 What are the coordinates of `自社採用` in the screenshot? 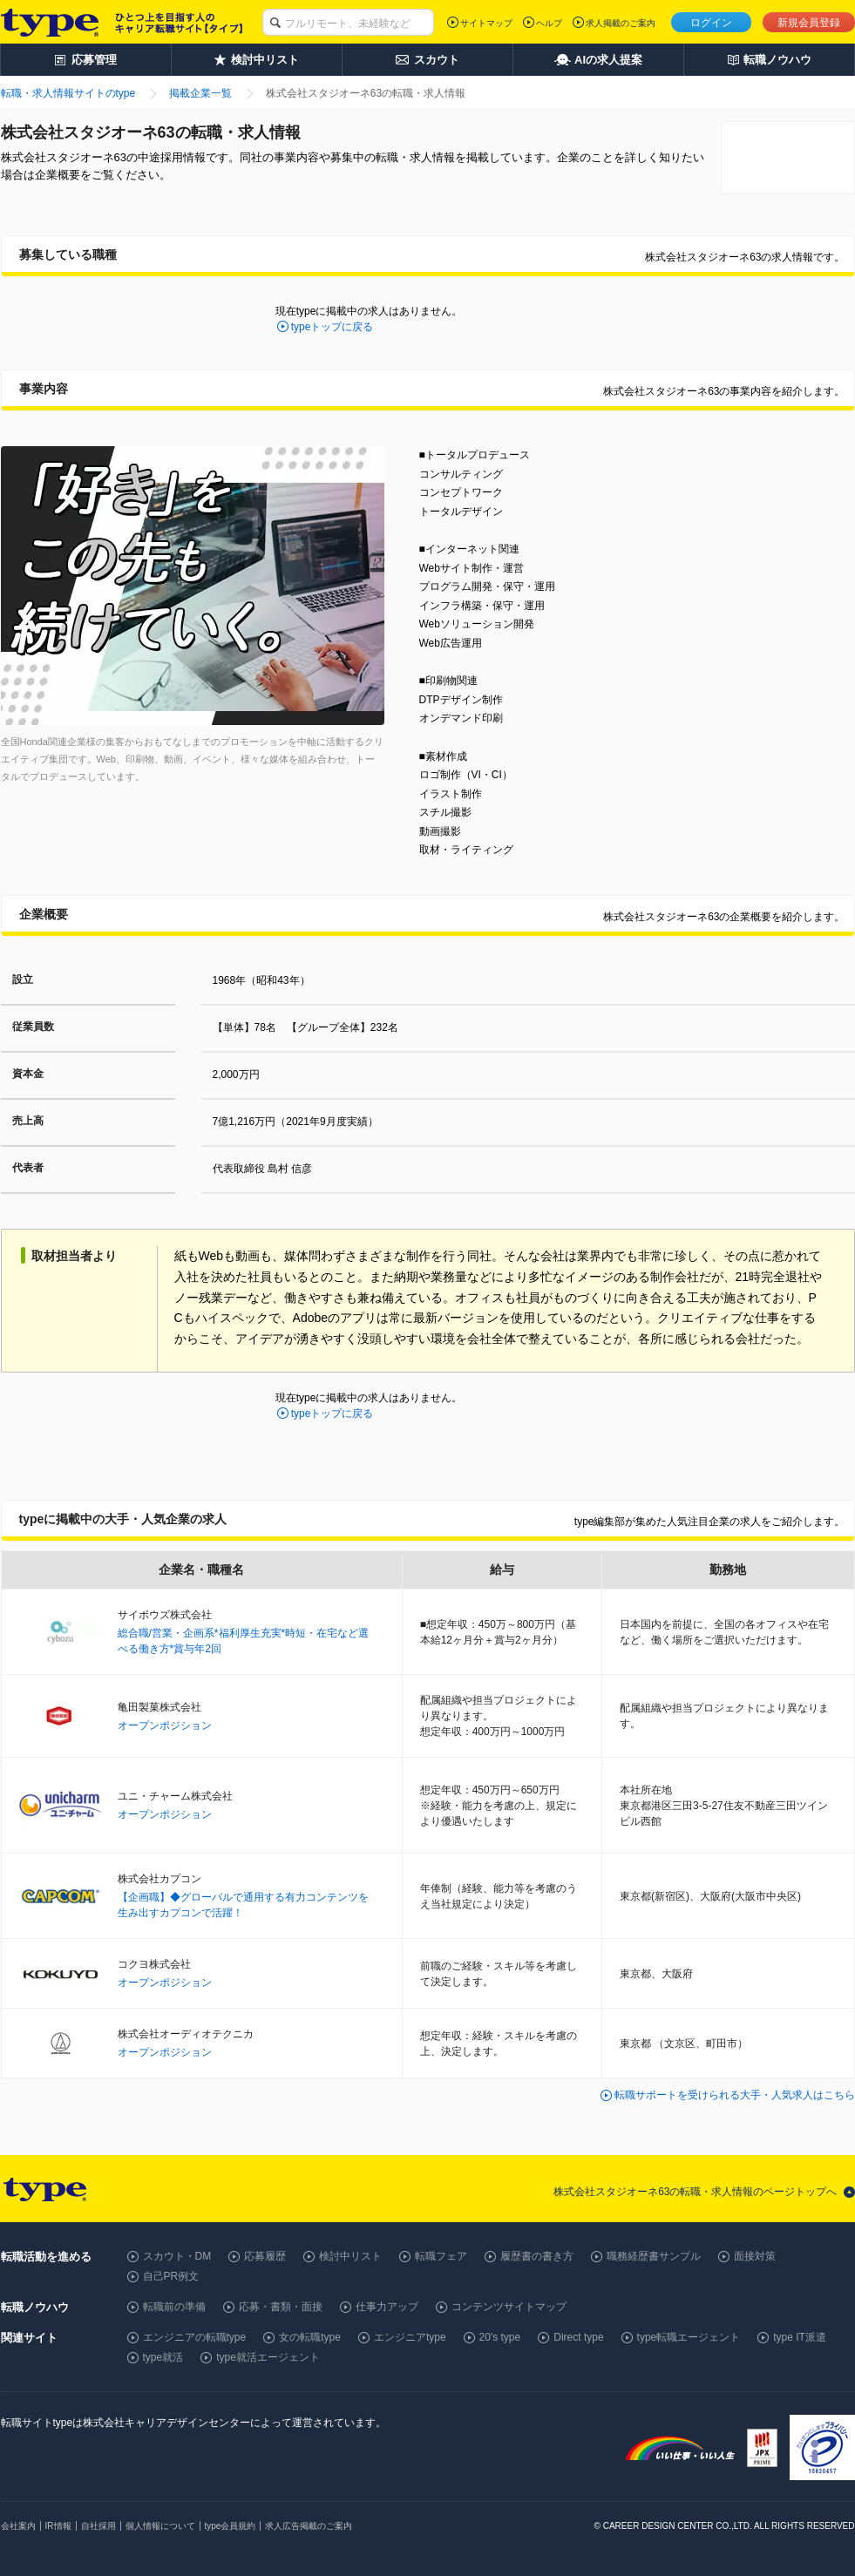 It's located at (98, 2526).